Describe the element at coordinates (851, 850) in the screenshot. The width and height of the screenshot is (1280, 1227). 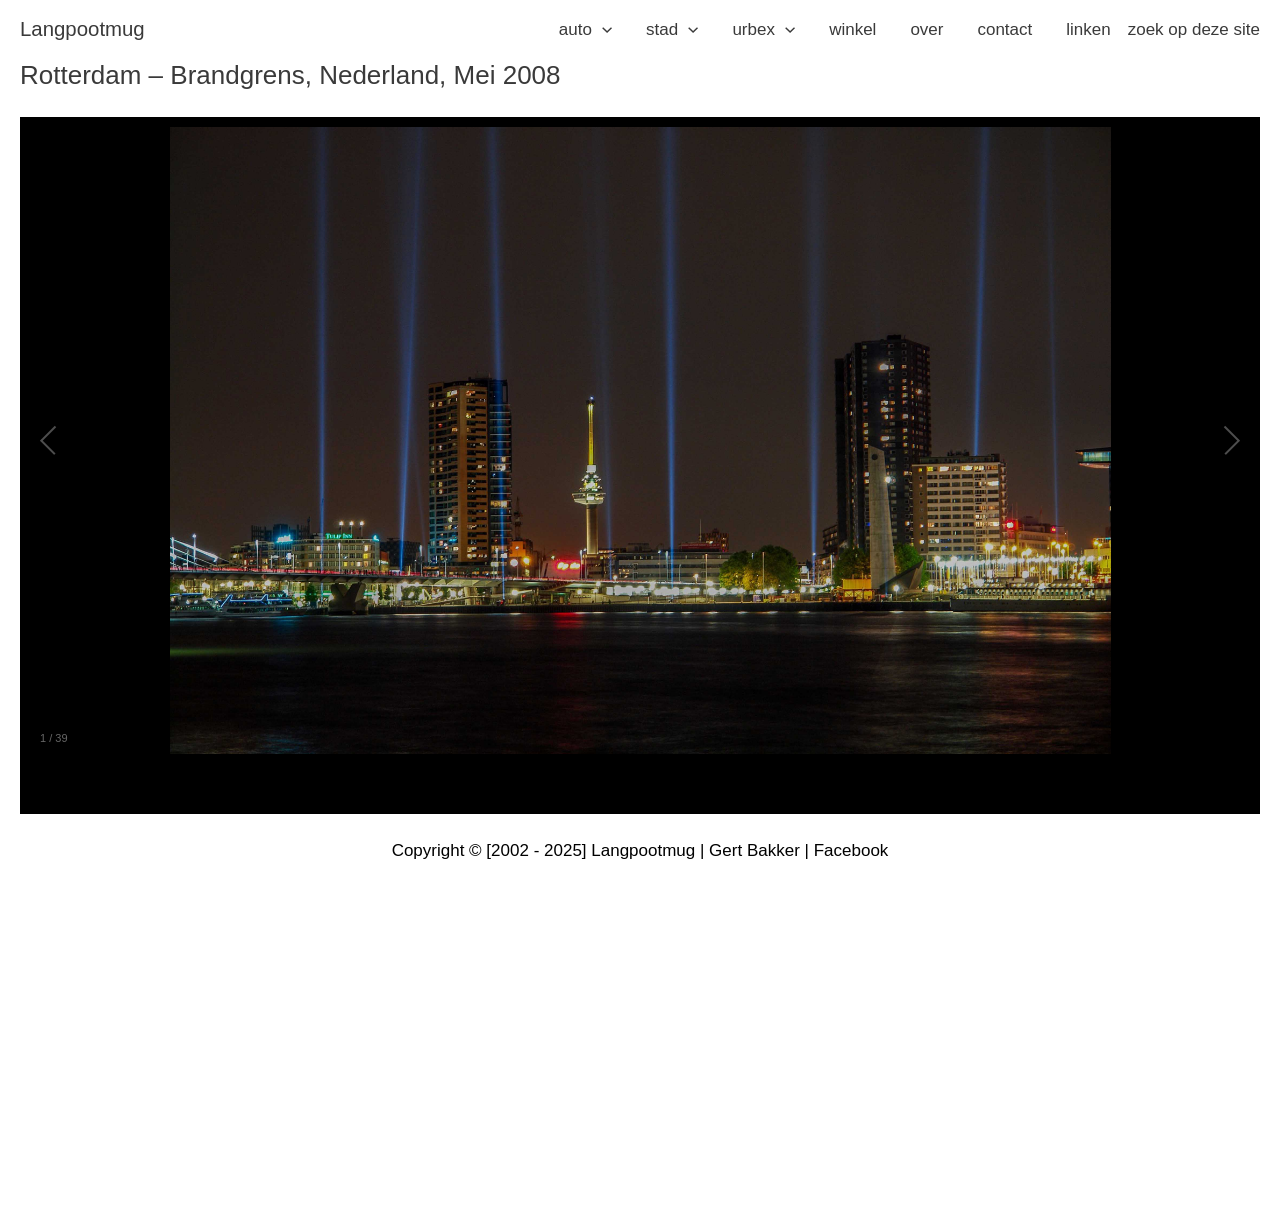
I see `Facebook` at that location.